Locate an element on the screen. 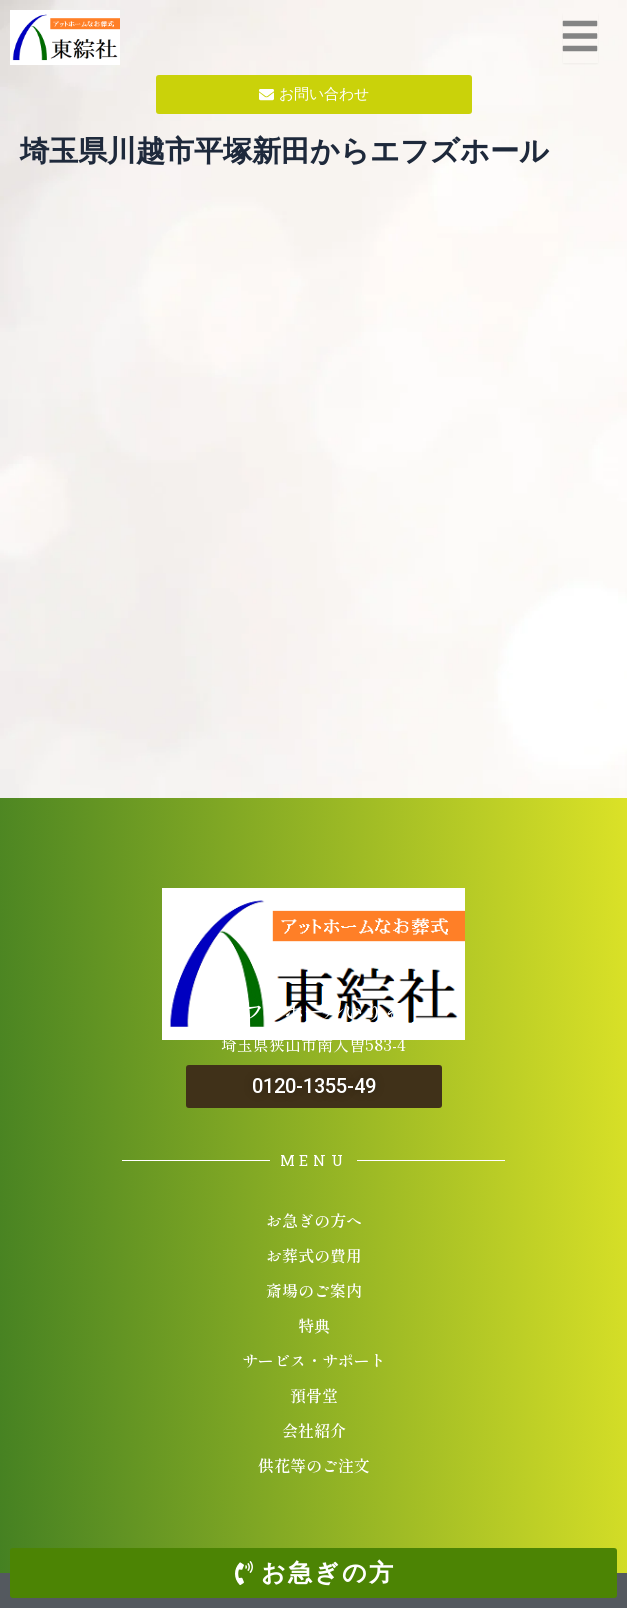  お急ぎの方へ is located at coordinates (314, 1220).